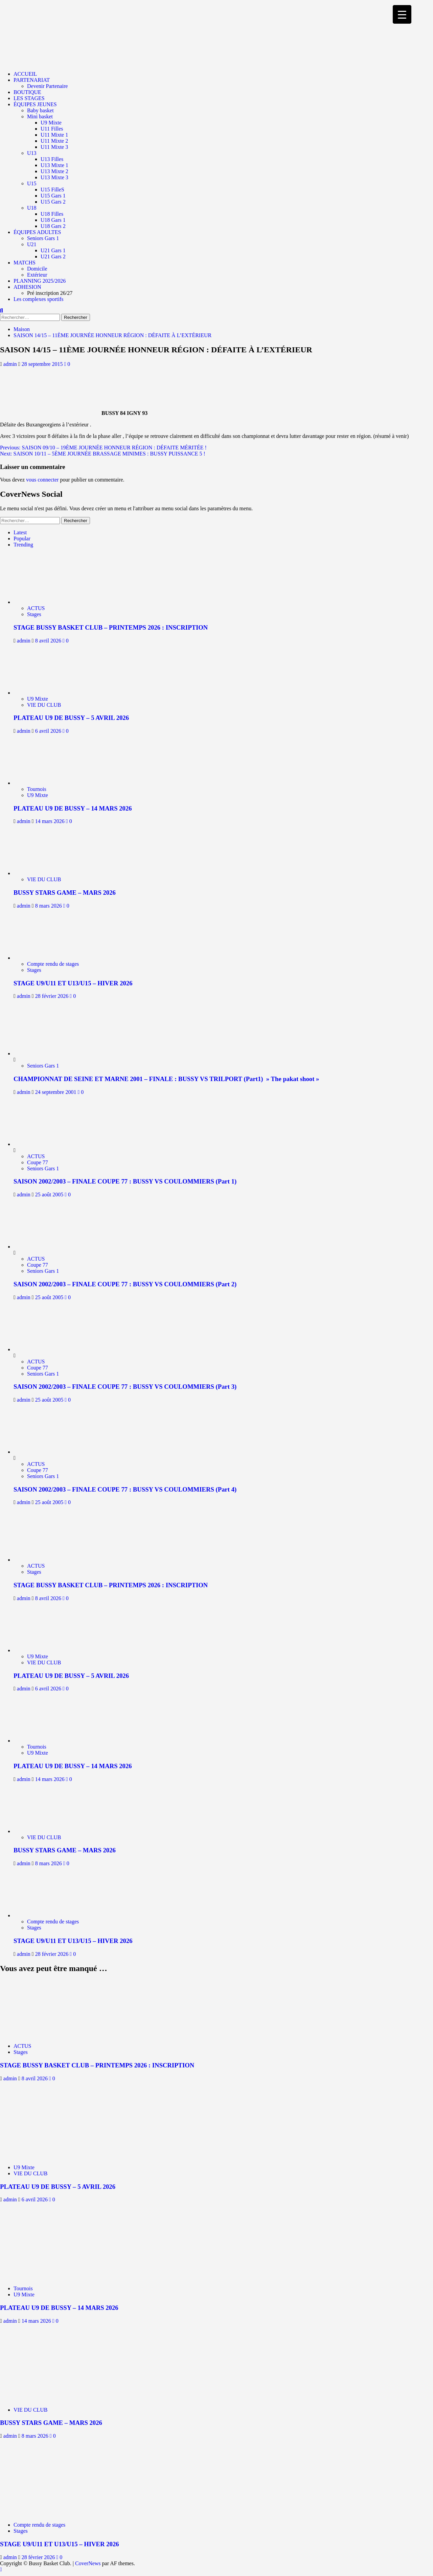 The width and height of the screenshot is (433, 2576). Describe the element at coordinates (102, 453) in the screenshot. I see `Next:` at that location.